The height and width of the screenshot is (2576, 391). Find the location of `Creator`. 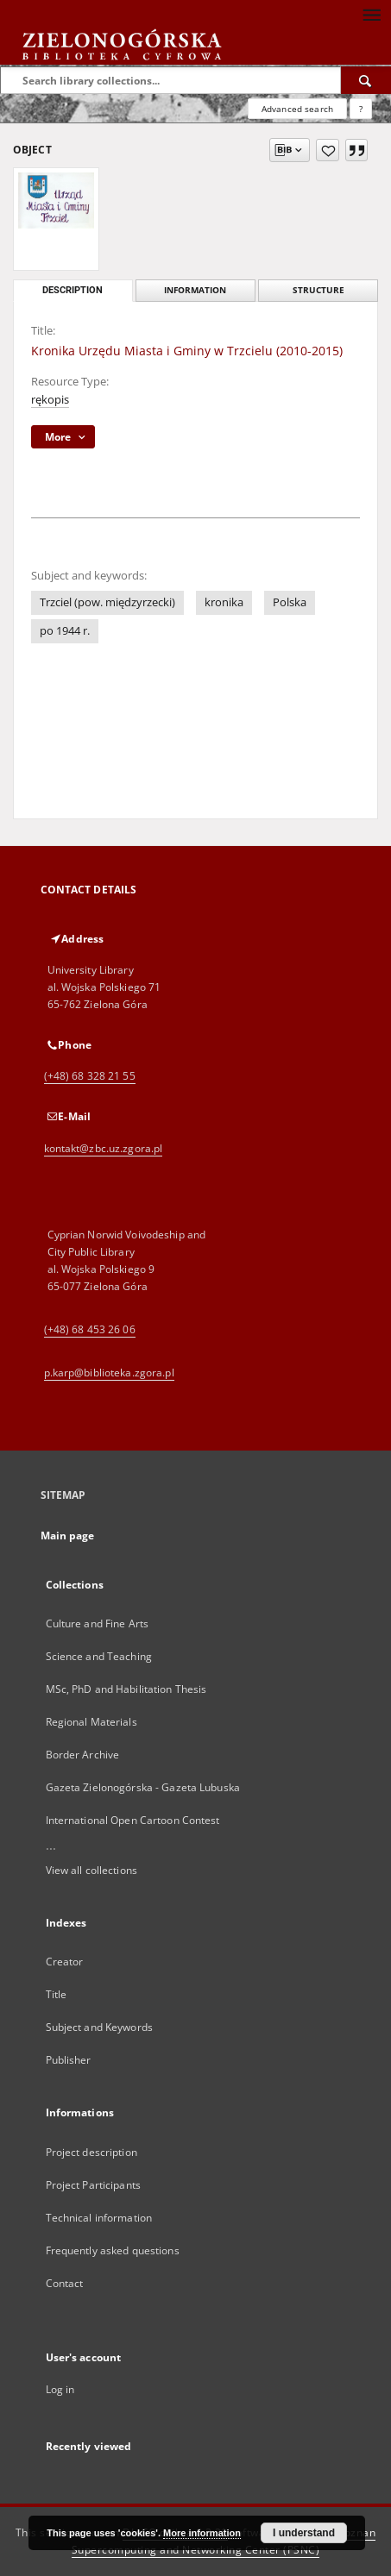

Creator is located at coordinates (65, 1961).